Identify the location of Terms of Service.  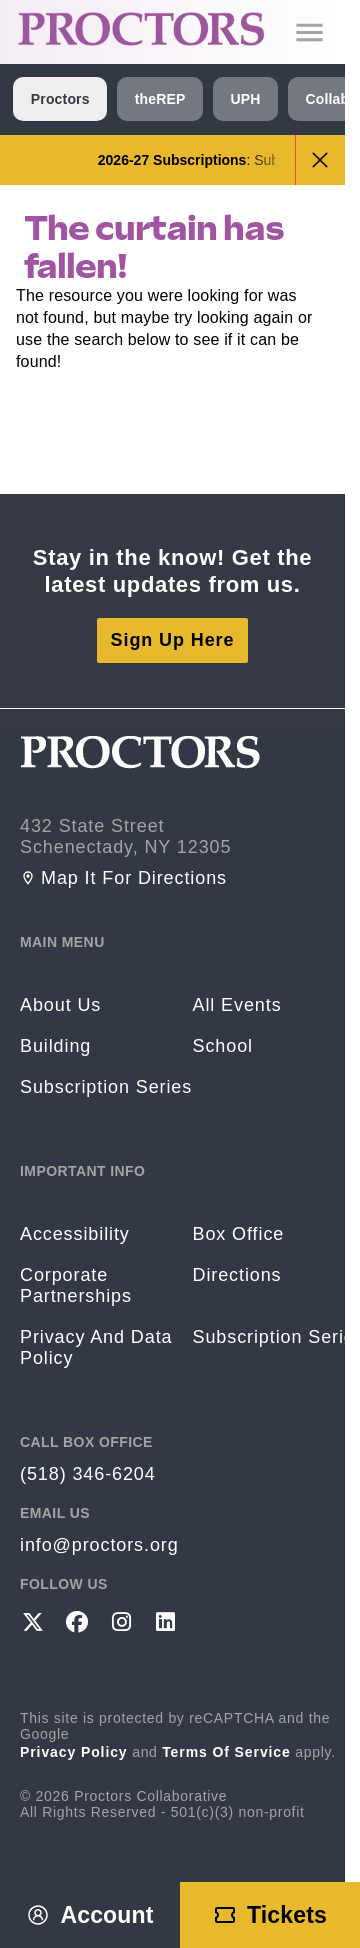
(226, 1752).